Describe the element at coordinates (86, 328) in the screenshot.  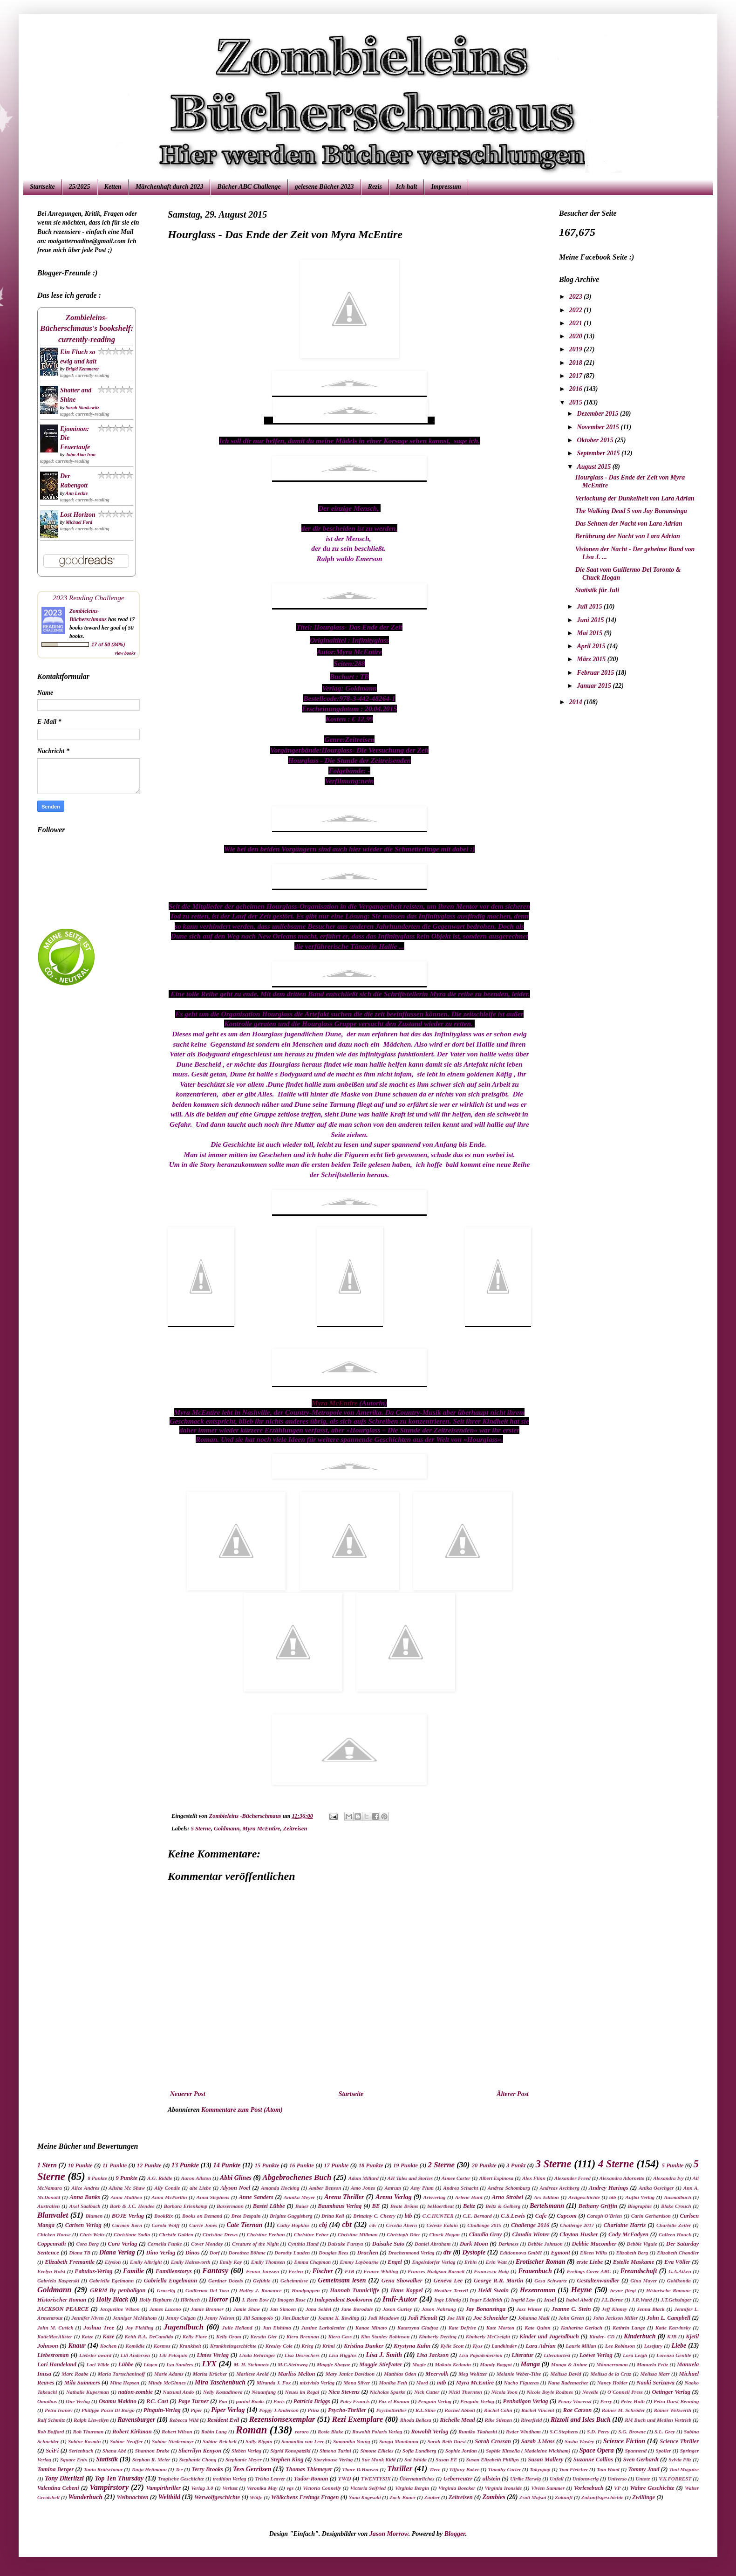
I see `Zombieleins-Bücherschmaus's bookshelf: currently-reading` at that location.